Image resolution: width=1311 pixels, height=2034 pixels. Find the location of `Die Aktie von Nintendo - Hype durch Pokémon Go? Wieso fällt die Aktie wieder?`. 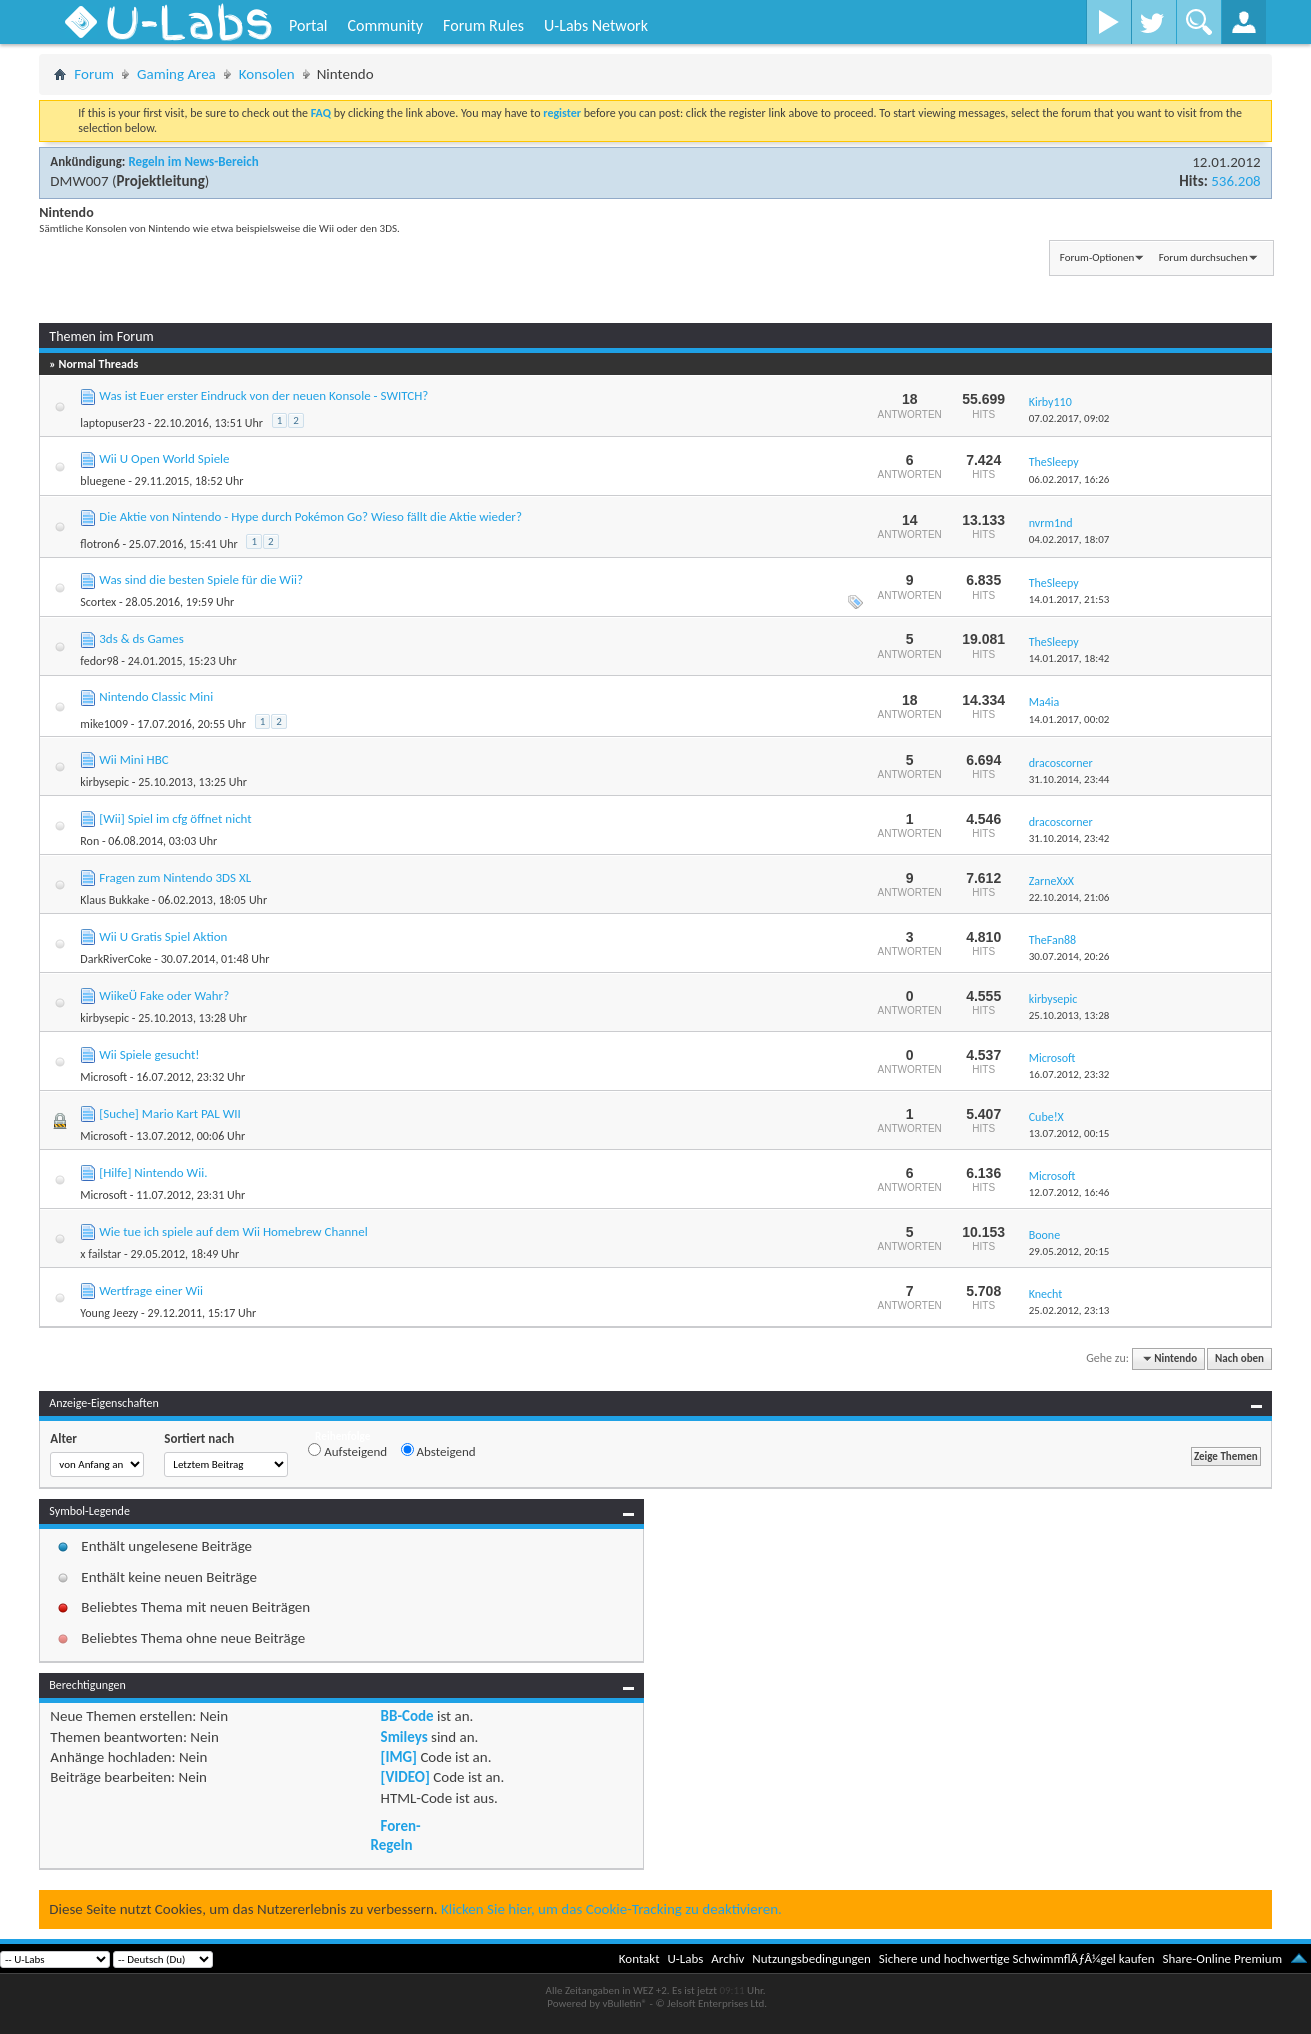

Die Aktie von Nintendo - Hype durch Pokémon Go? Wieso fällt die Aktie wieder? is located at coordinates (310, 516).